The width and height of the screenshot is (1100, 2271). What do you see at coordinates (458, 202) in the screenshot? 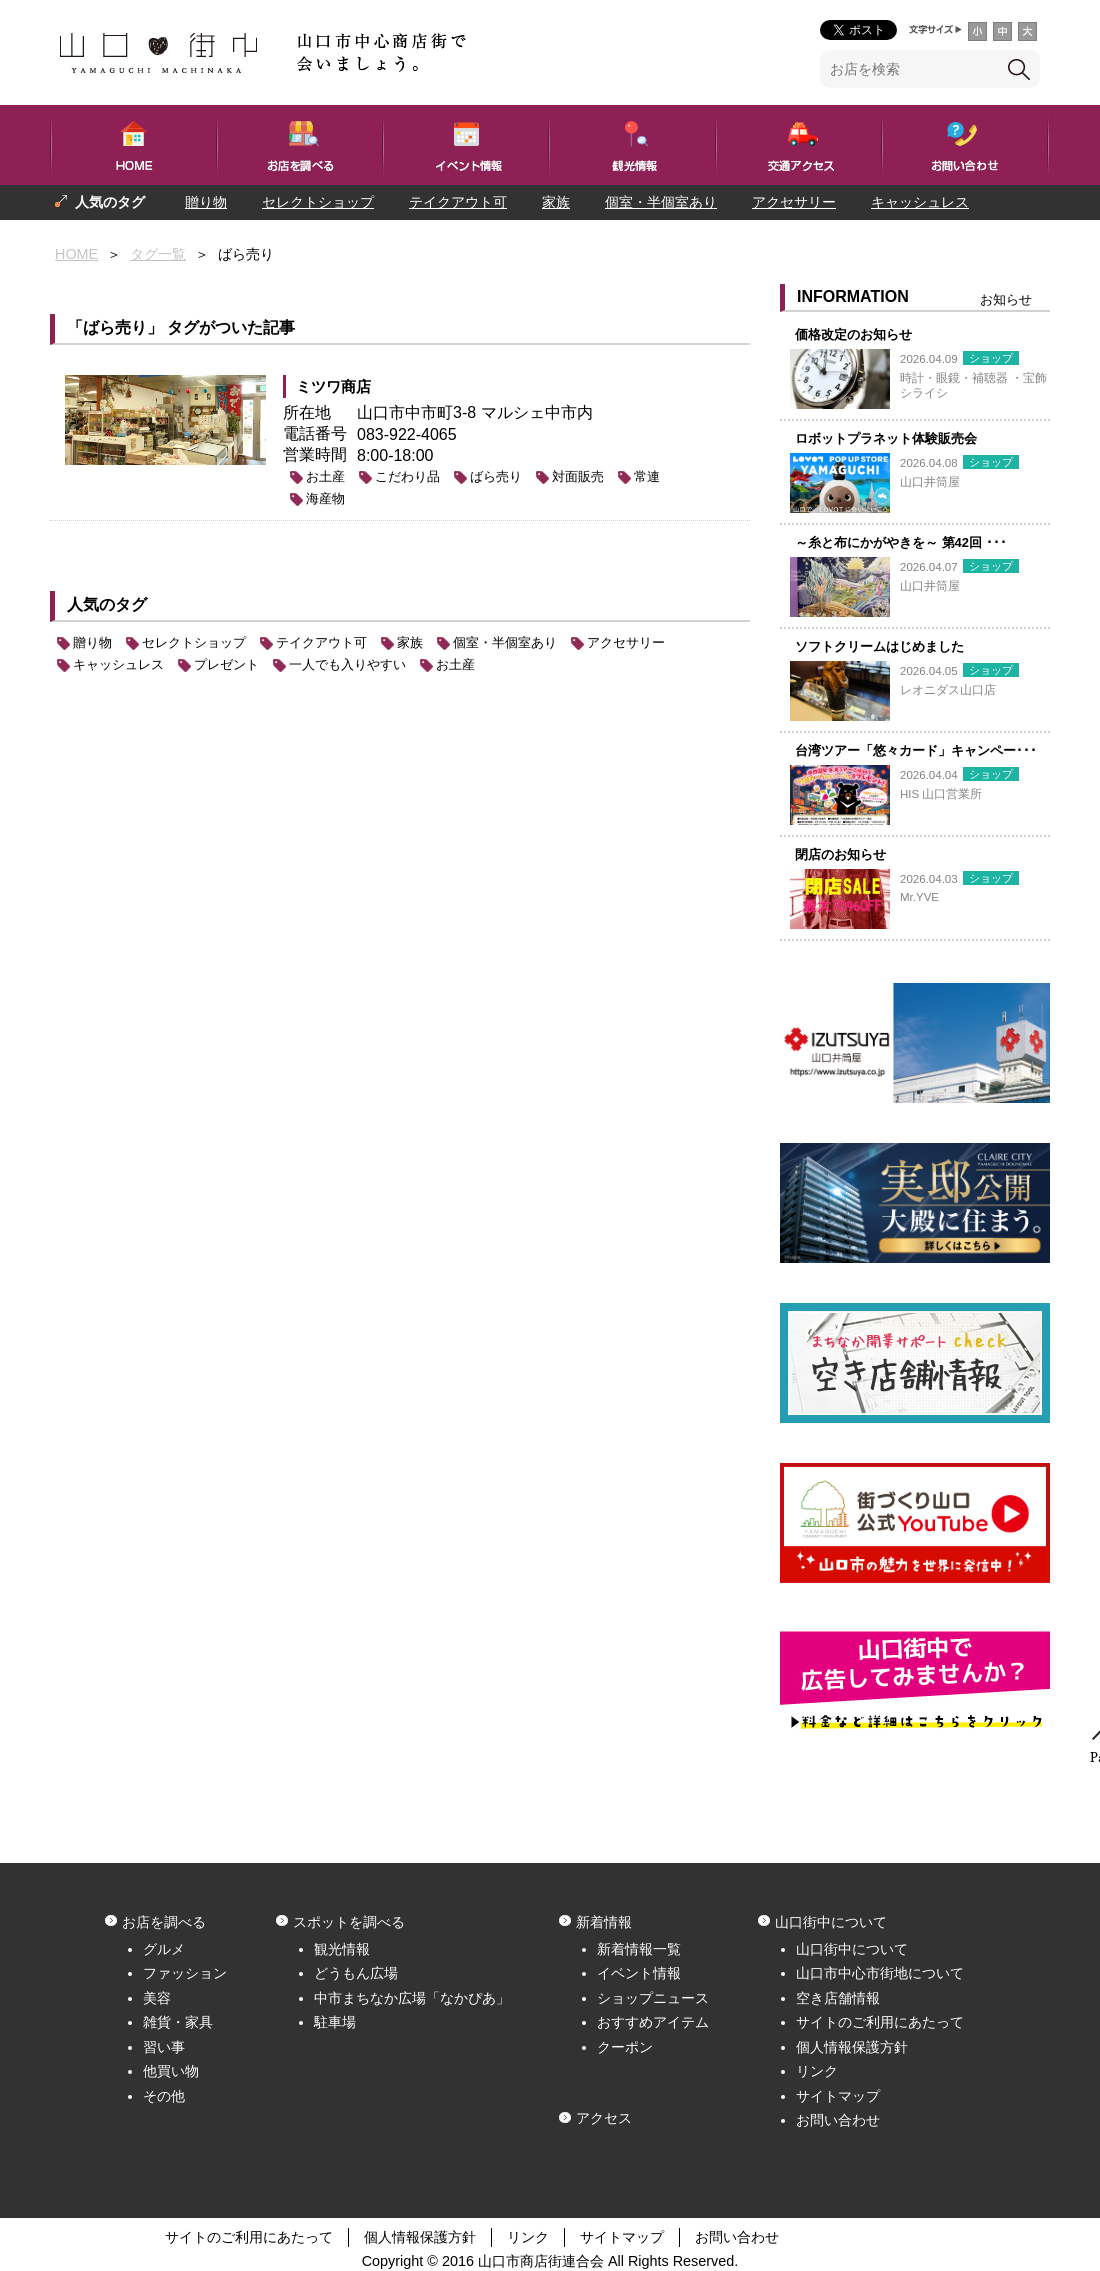
I see `テイクアウト可` at bounding box center [458, 202].